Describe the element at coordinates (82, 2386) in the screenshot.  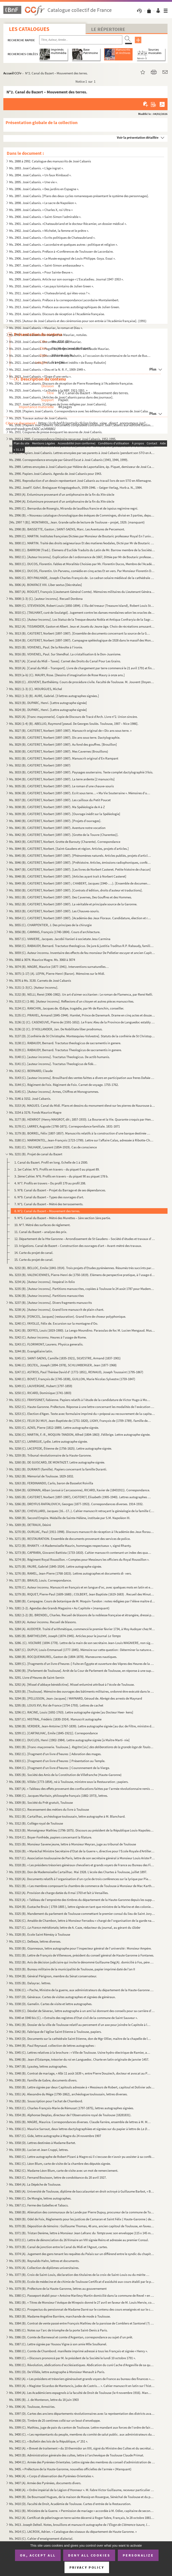
I see `Ms. 3393 (A). « Magister Sicardus de Mantancis, judex de Castris… ». Cahier manuscrit en latin sur l’histoire du v...` at that location.